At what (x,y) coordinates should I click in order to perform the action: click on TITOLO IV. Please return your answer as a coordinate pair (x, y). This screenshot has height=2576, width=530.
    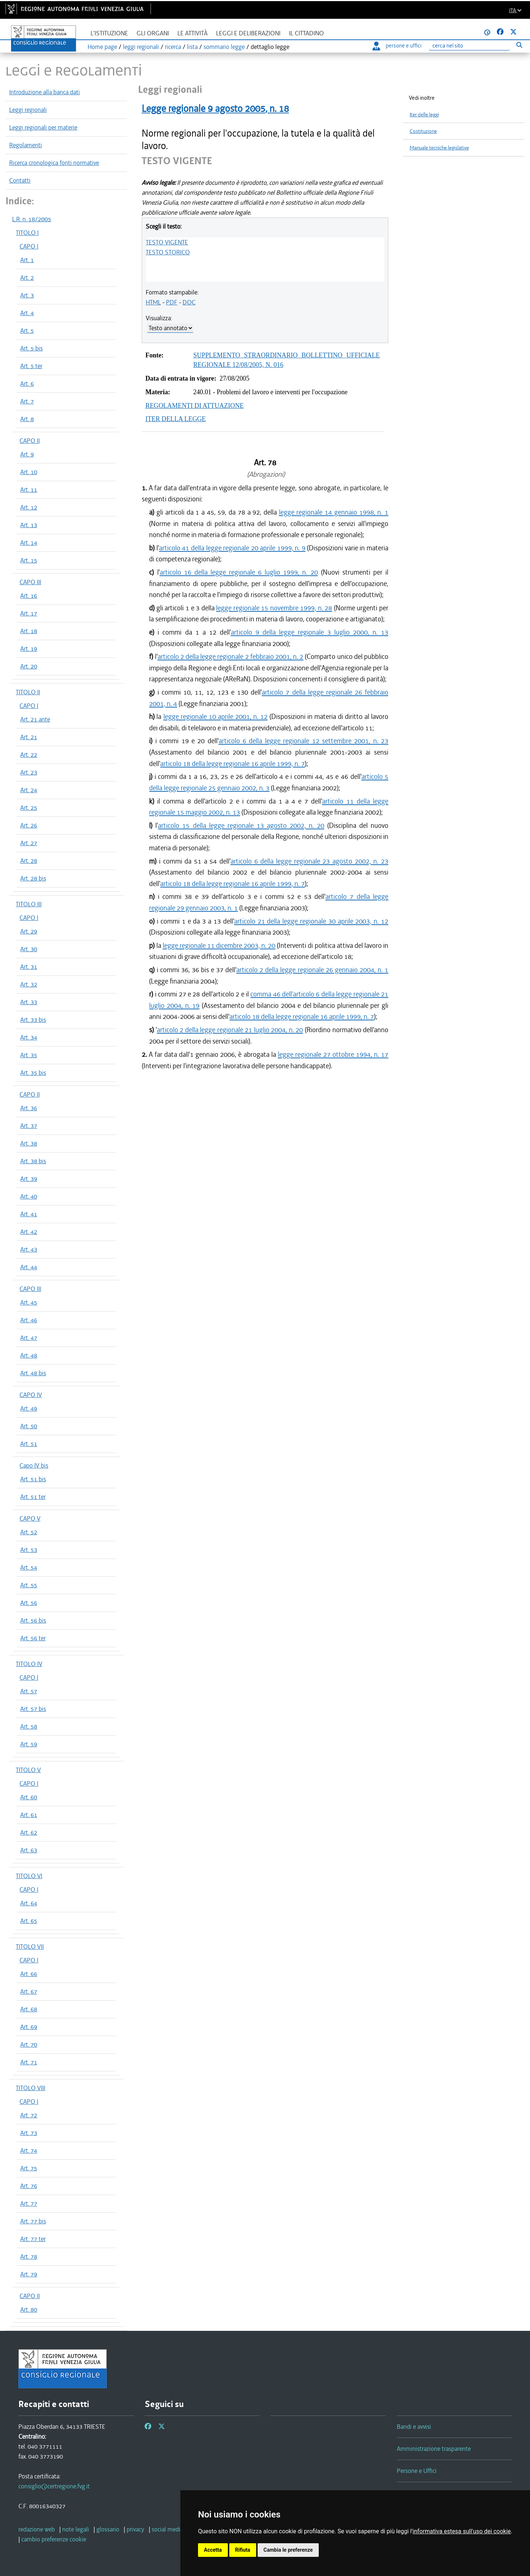
    Looking at the image, I should click on (29, 1664).